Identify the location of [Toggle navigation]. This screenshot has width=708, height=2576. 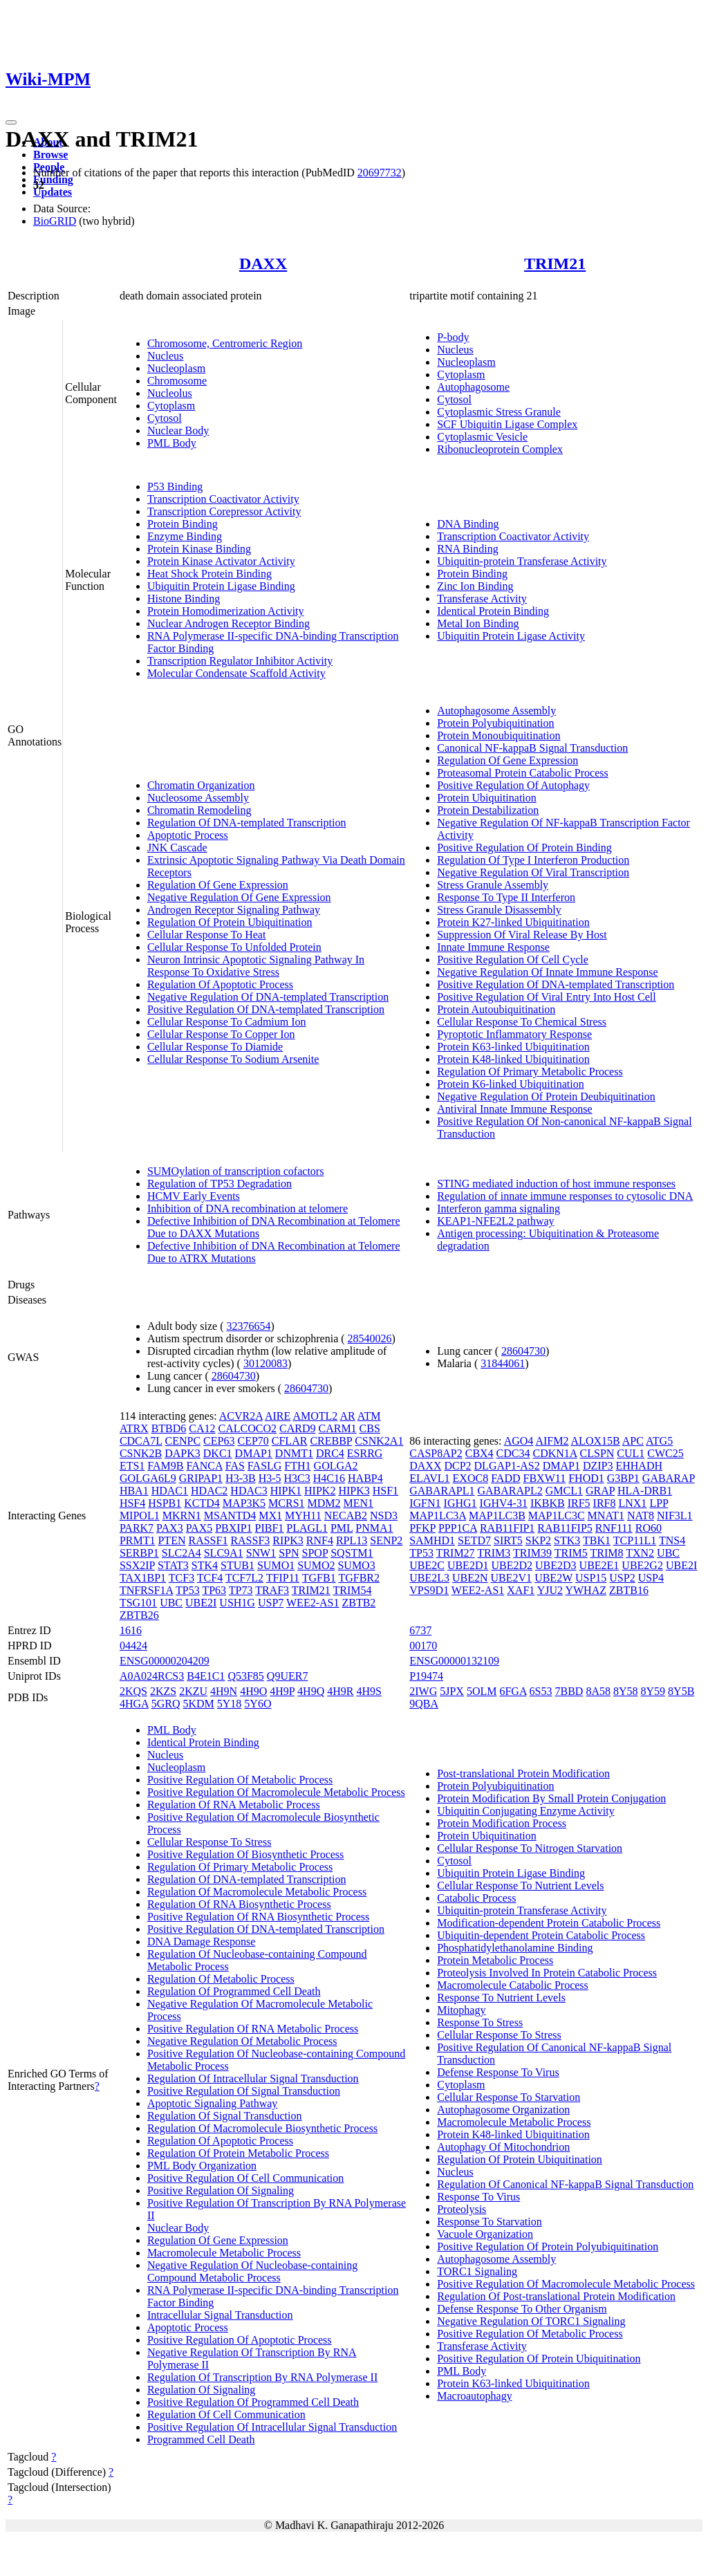
(11, 122).